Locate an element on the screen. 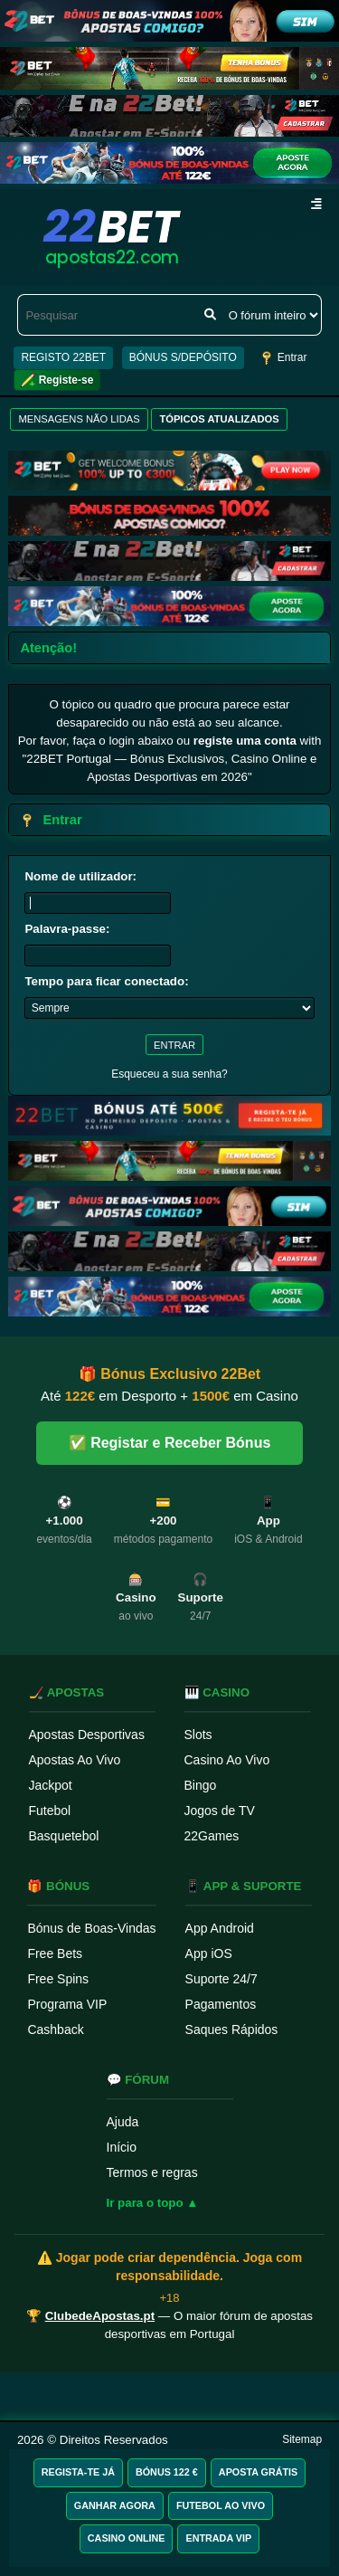 The width and height of the screenshot is (339, 2576). Bónus de Boas-Vindas is located at coordinates (91, 1928).